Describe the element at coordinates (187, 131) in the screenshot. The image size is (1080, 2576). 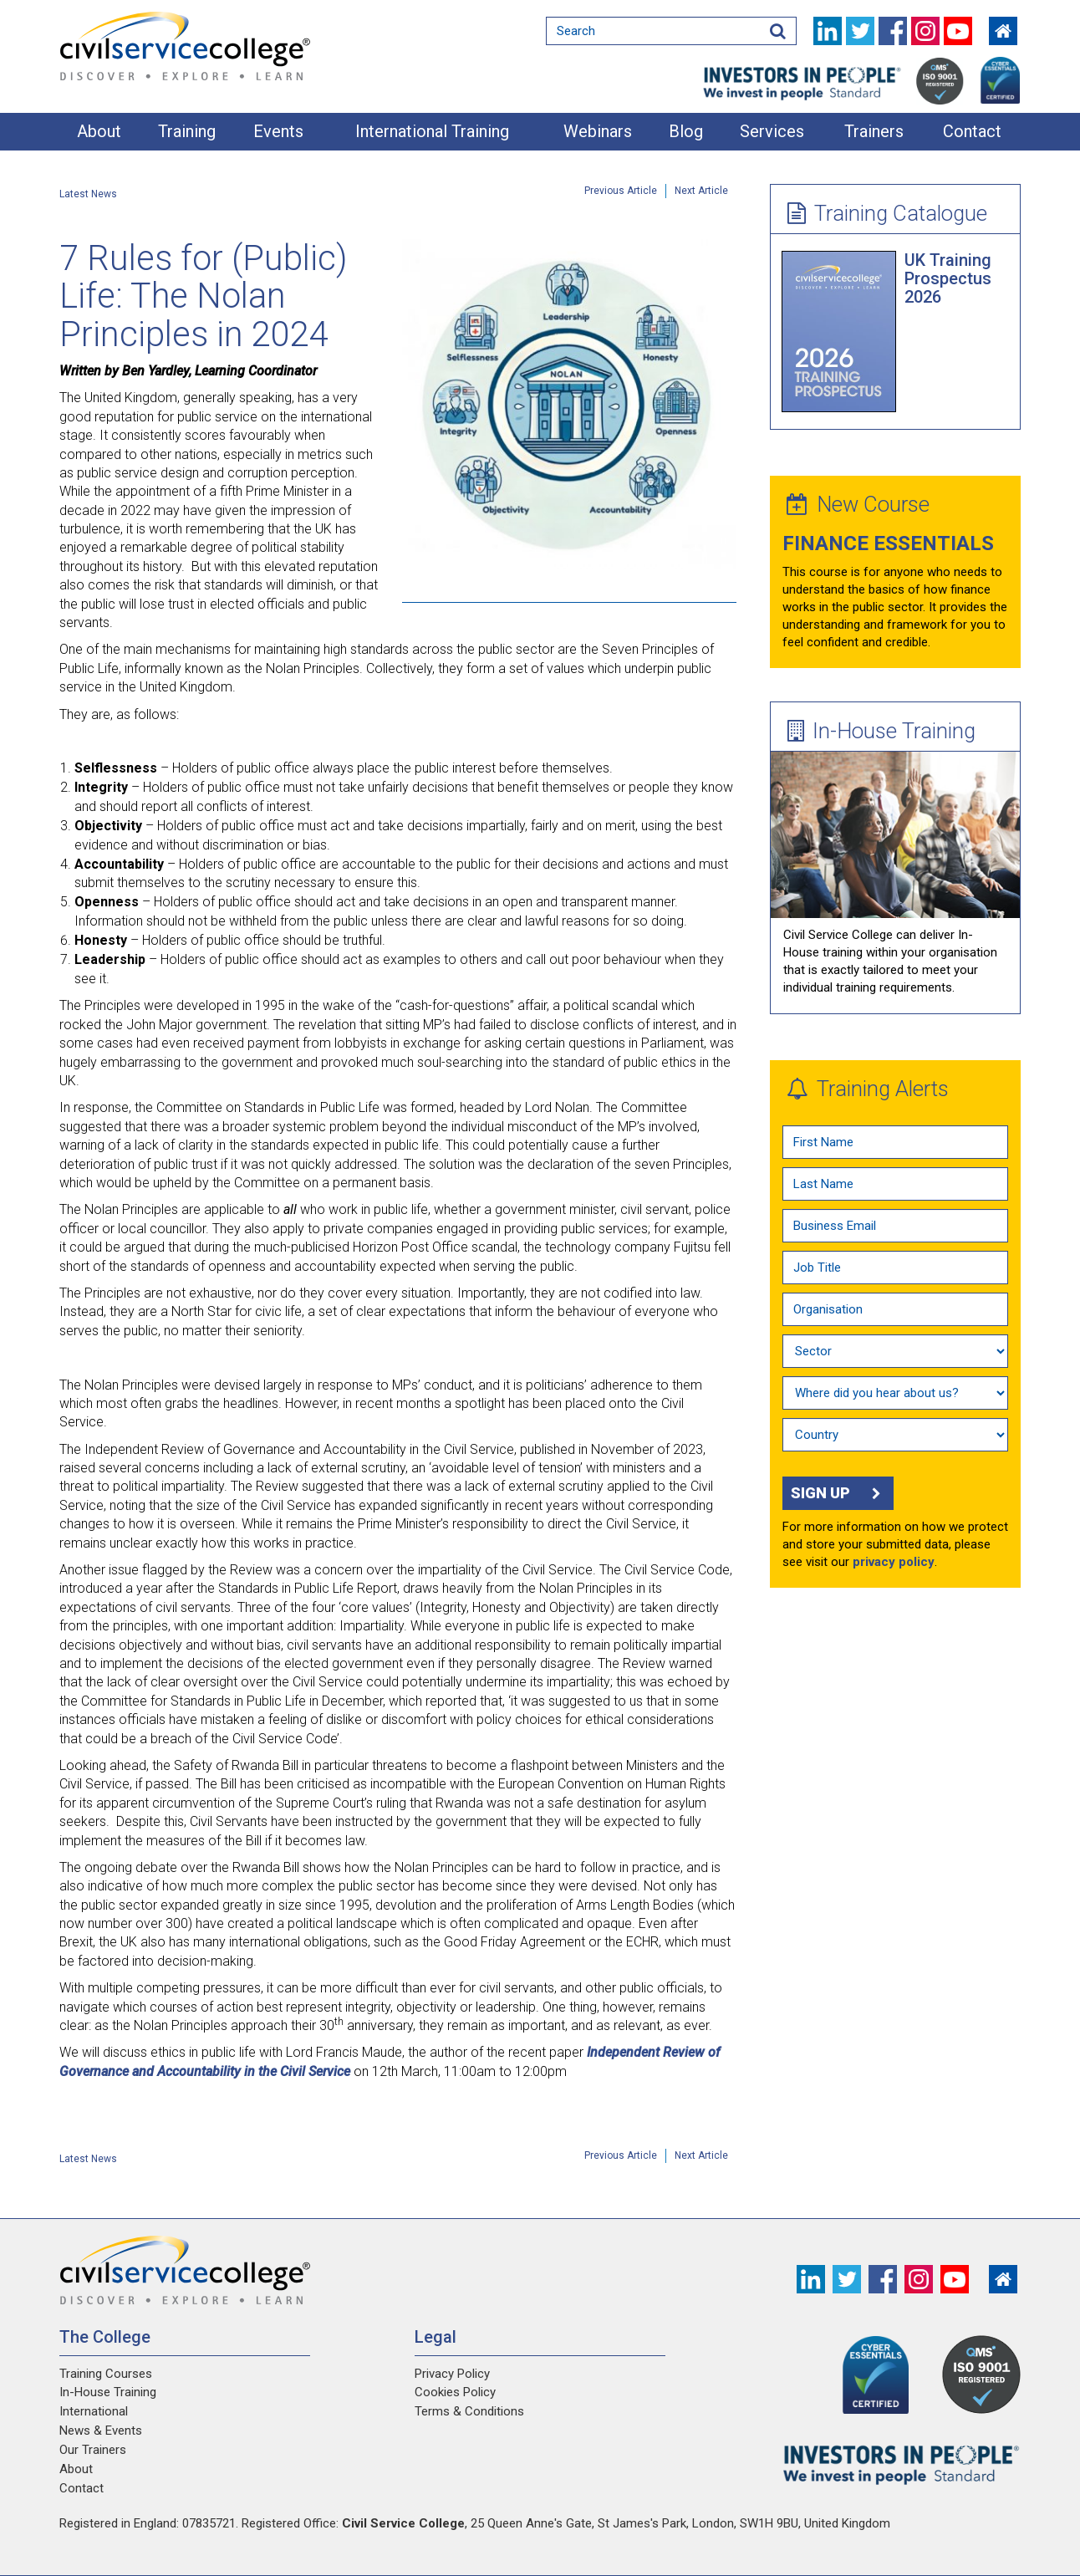
I see `Training` at that location.